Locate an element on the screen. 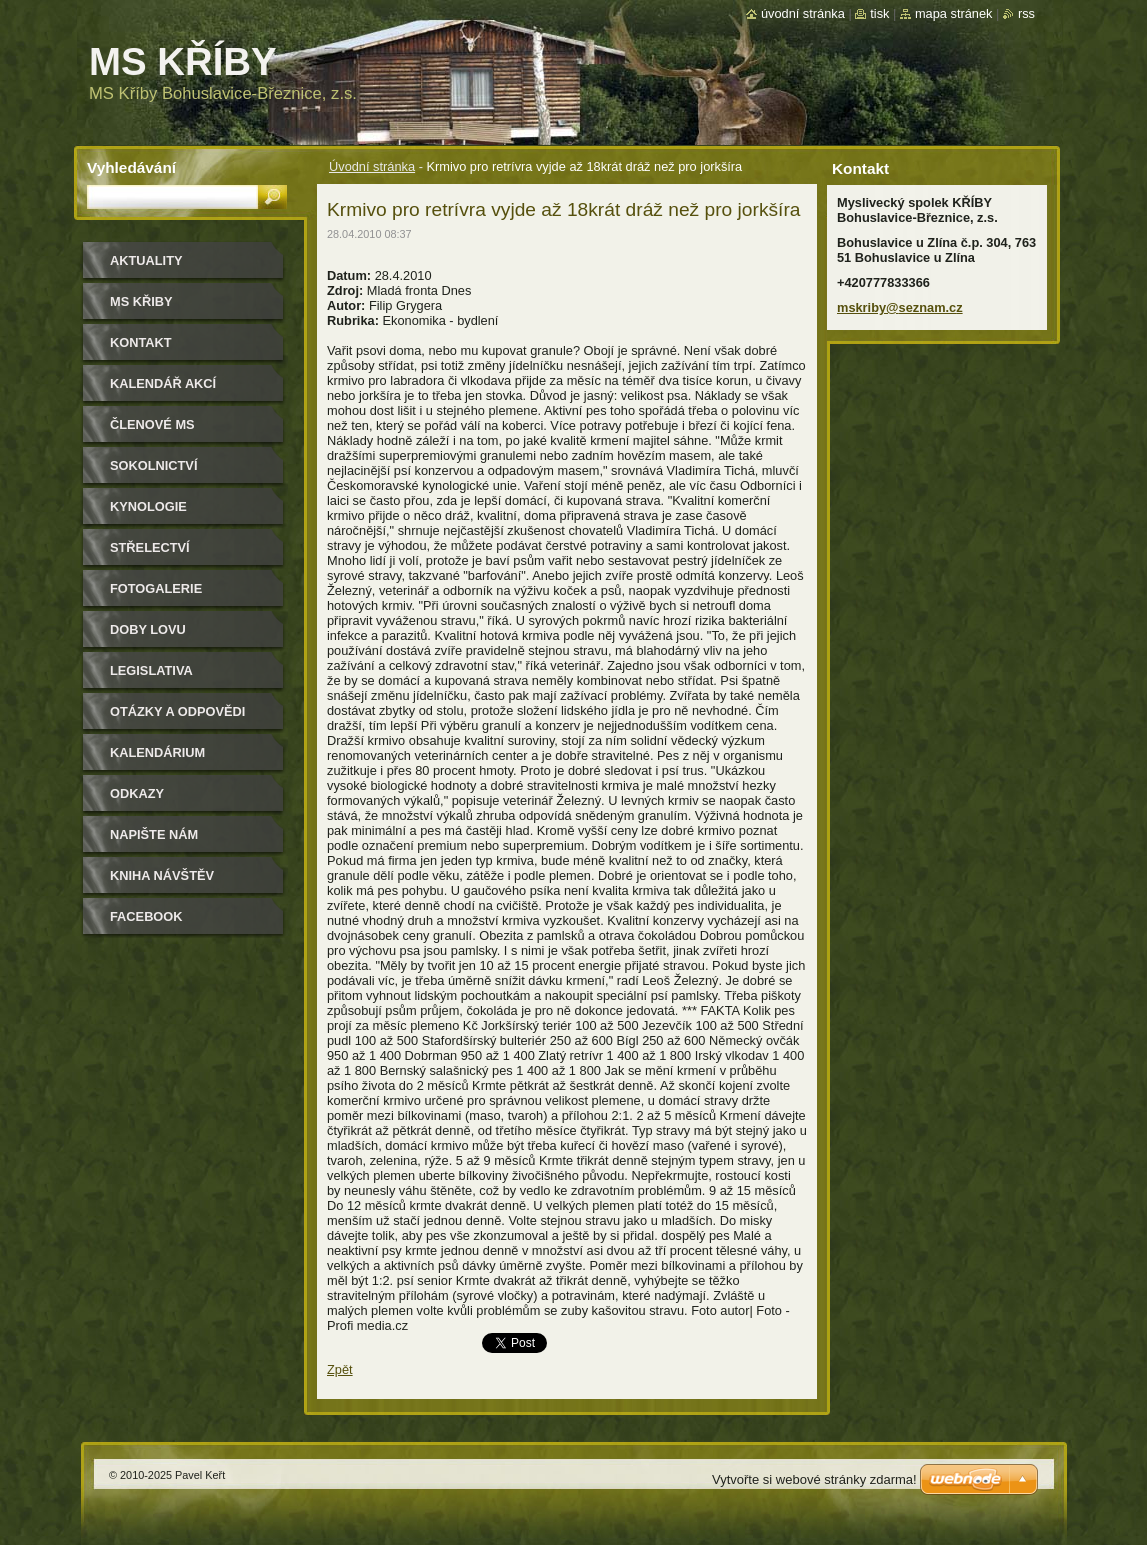 The image size is (1147, 1545). Fotogalerie is located at coordinates (156, 588).